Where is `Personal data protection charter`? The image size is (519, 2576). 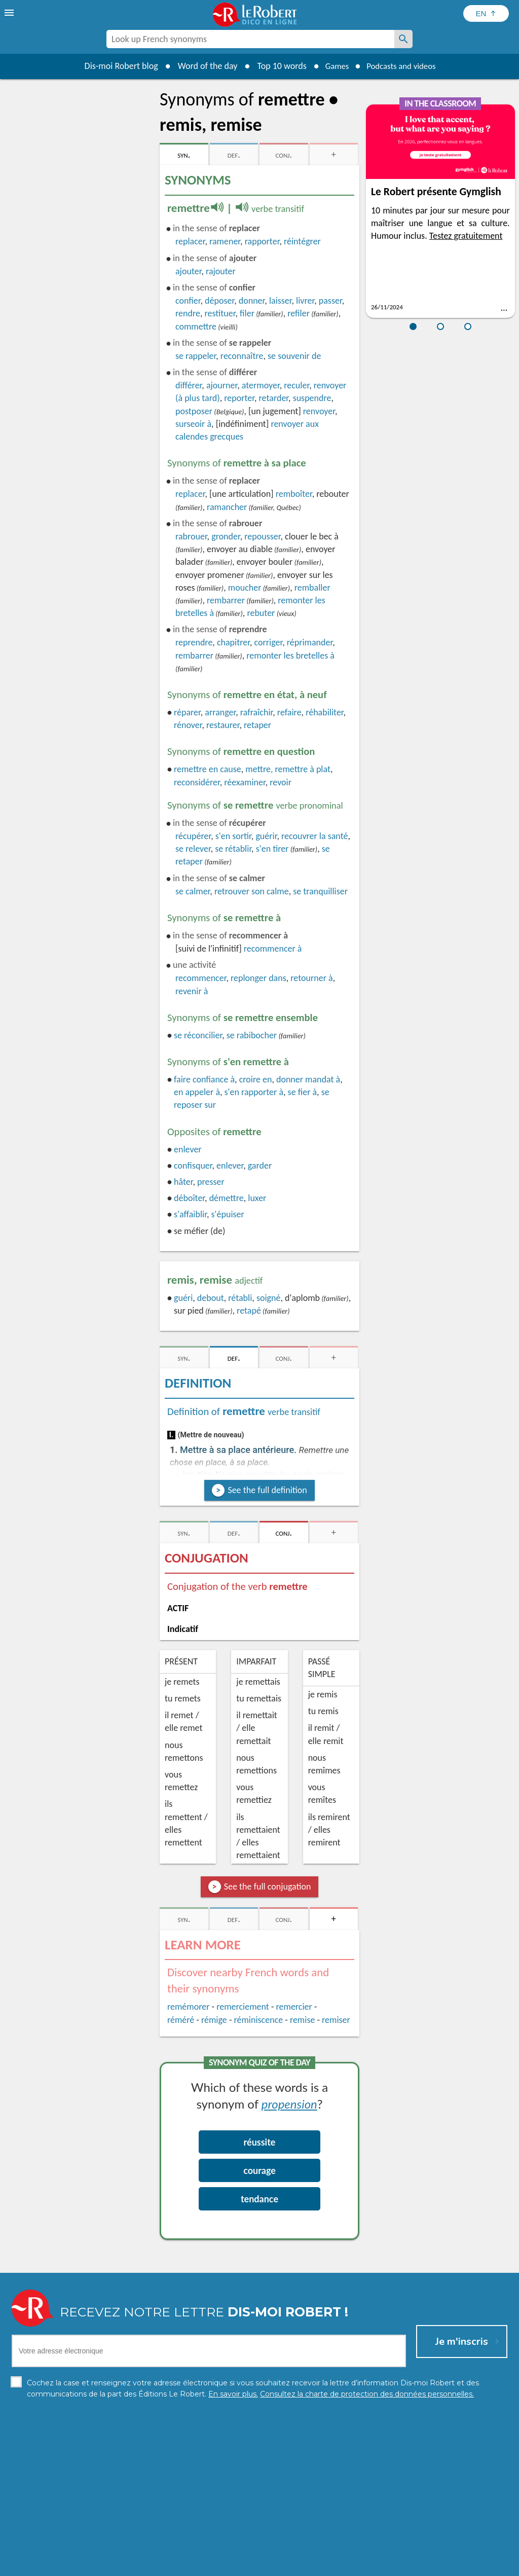
Personal data protection charter is located at coordinates (127, 2565).